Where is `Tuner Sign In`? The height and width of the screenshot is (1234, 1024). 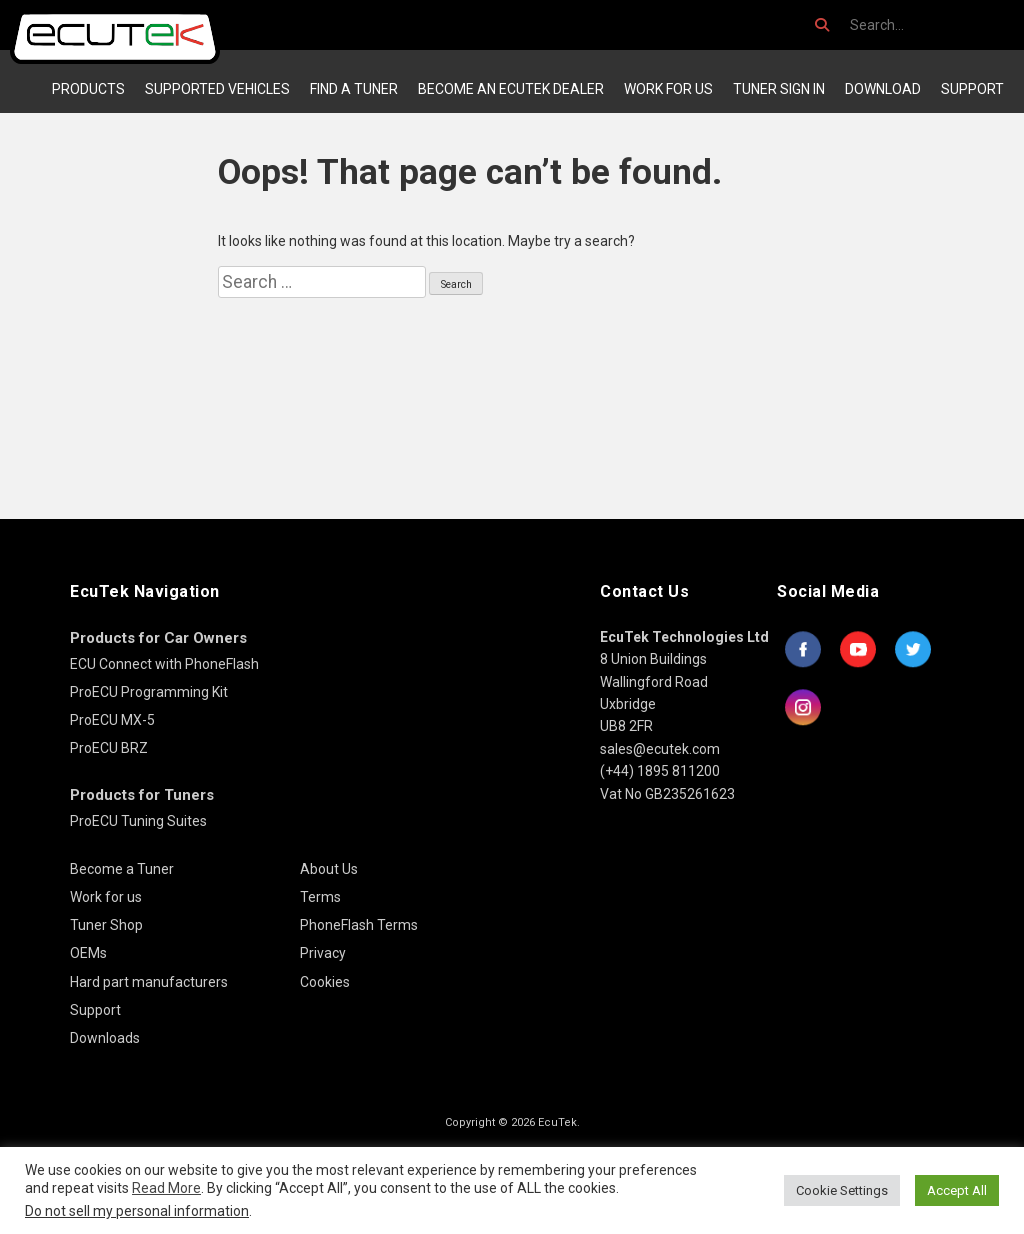 Tuner Sign In is located at coordinates (779, 89).